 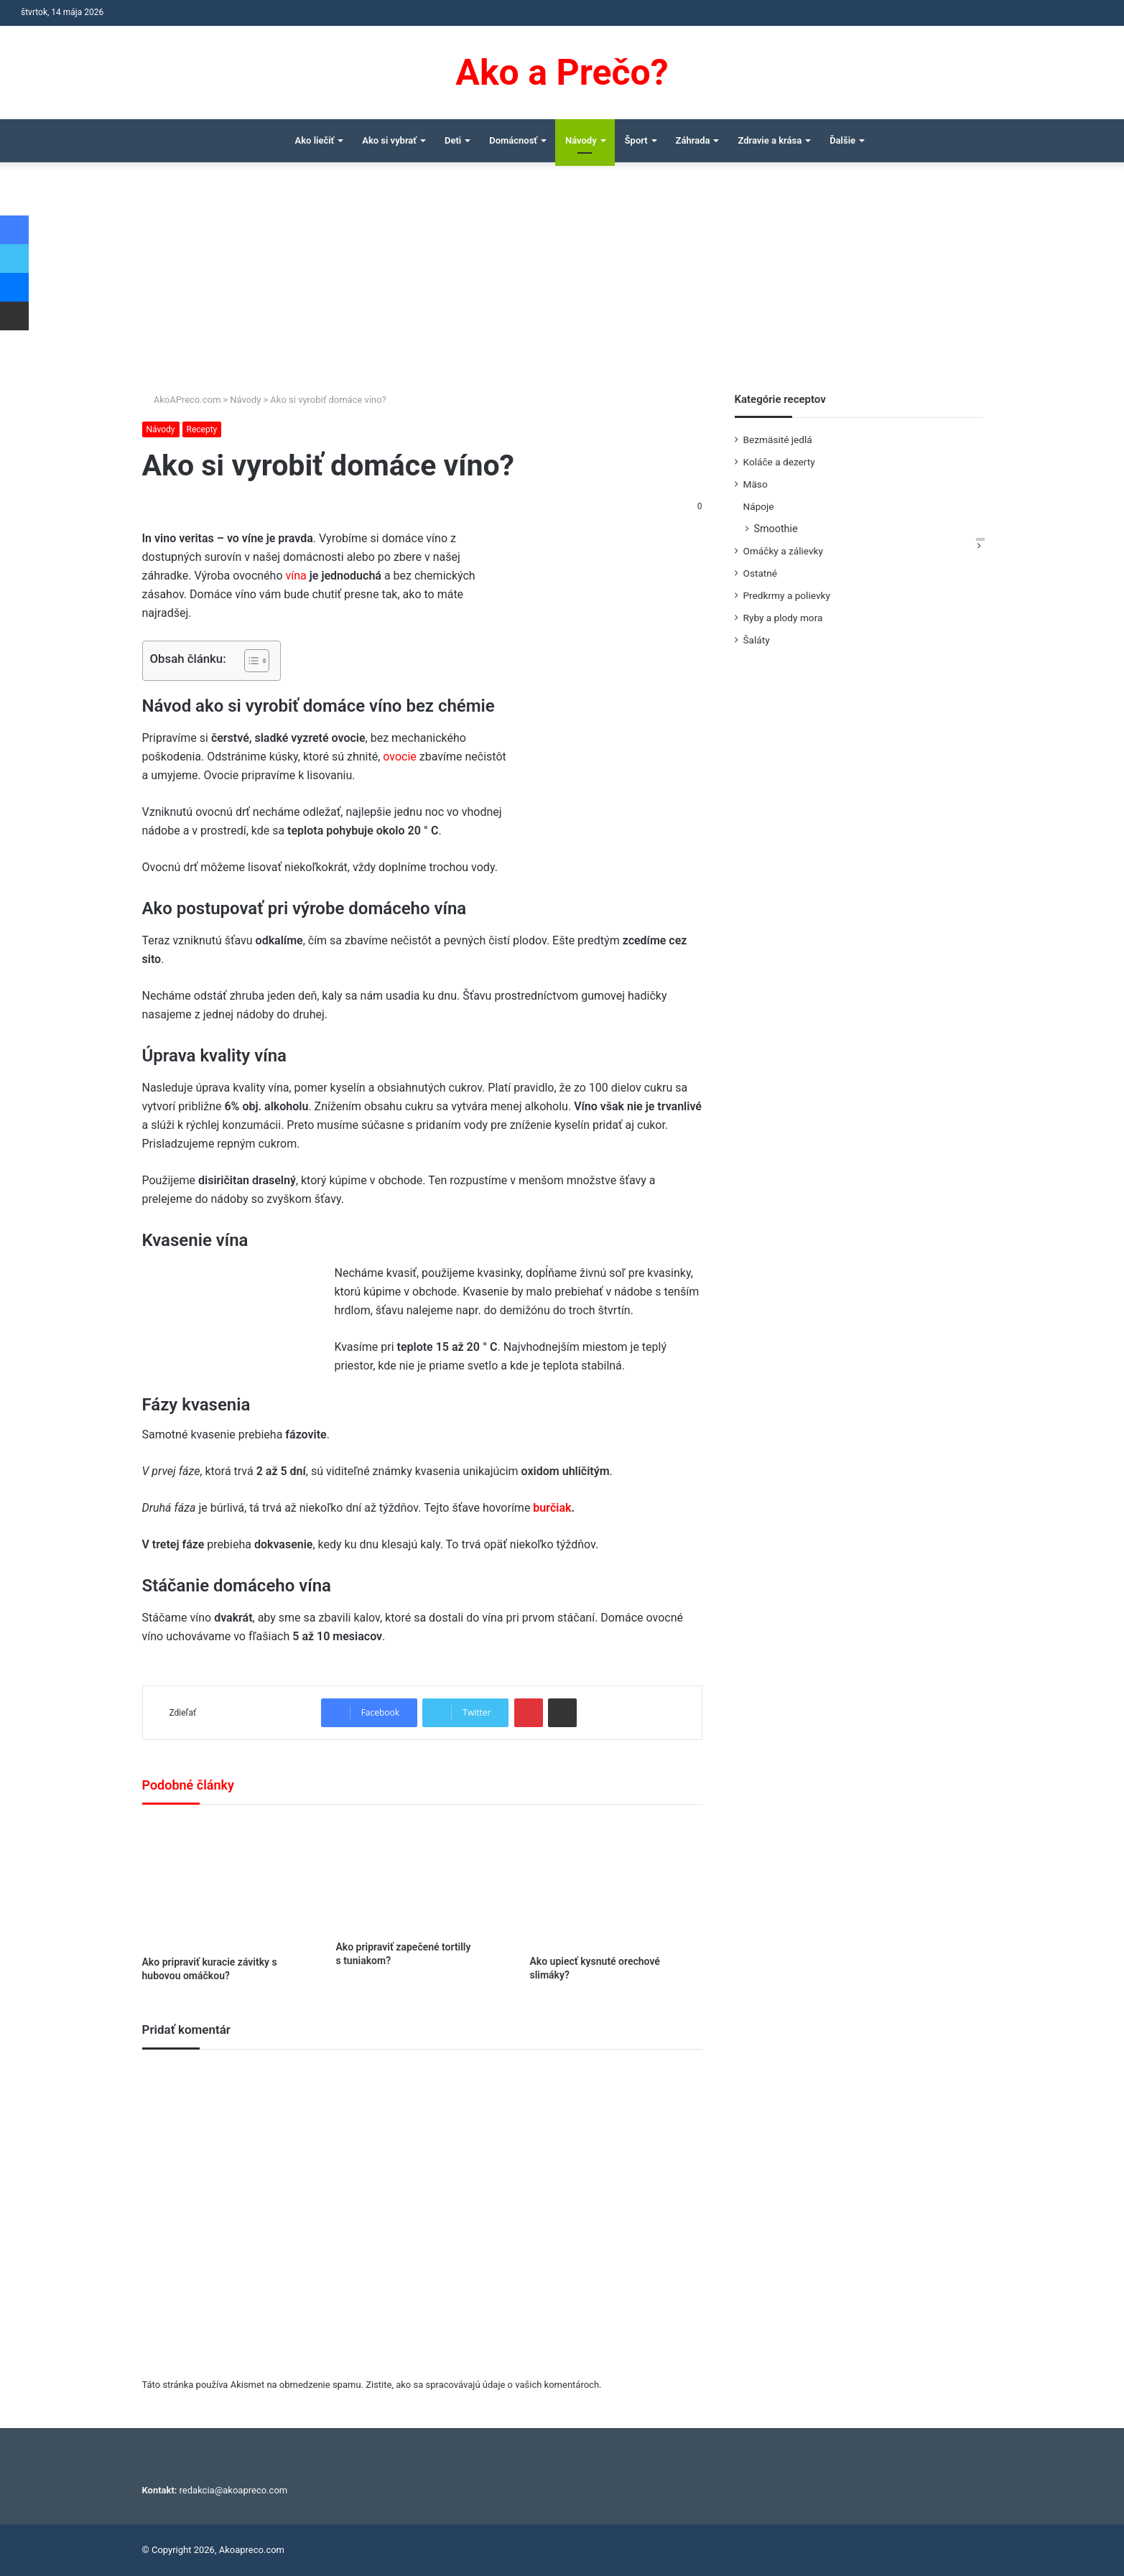 I want to click on Recepty, so click(x=202, y=429).